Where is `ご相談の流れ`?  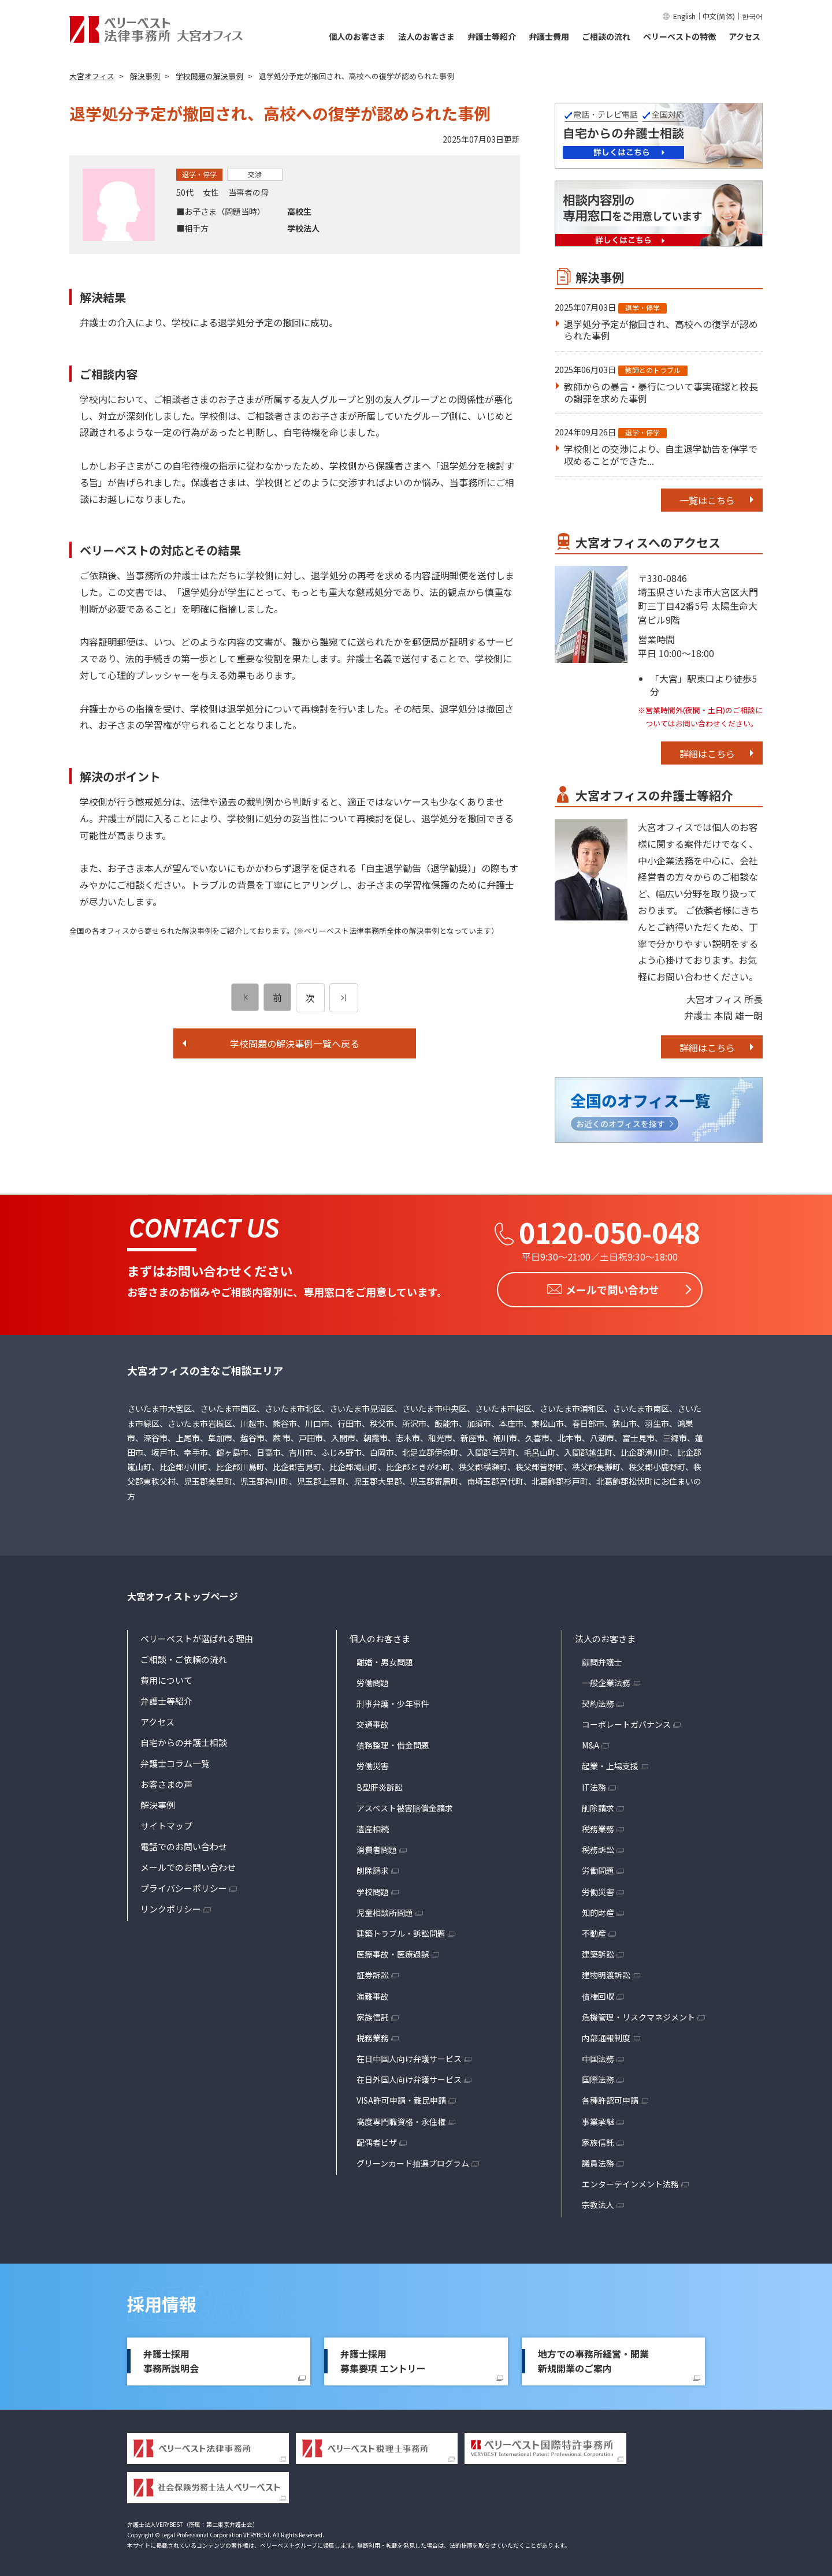 ご相談の流れ is located at coordinates (606, 36).